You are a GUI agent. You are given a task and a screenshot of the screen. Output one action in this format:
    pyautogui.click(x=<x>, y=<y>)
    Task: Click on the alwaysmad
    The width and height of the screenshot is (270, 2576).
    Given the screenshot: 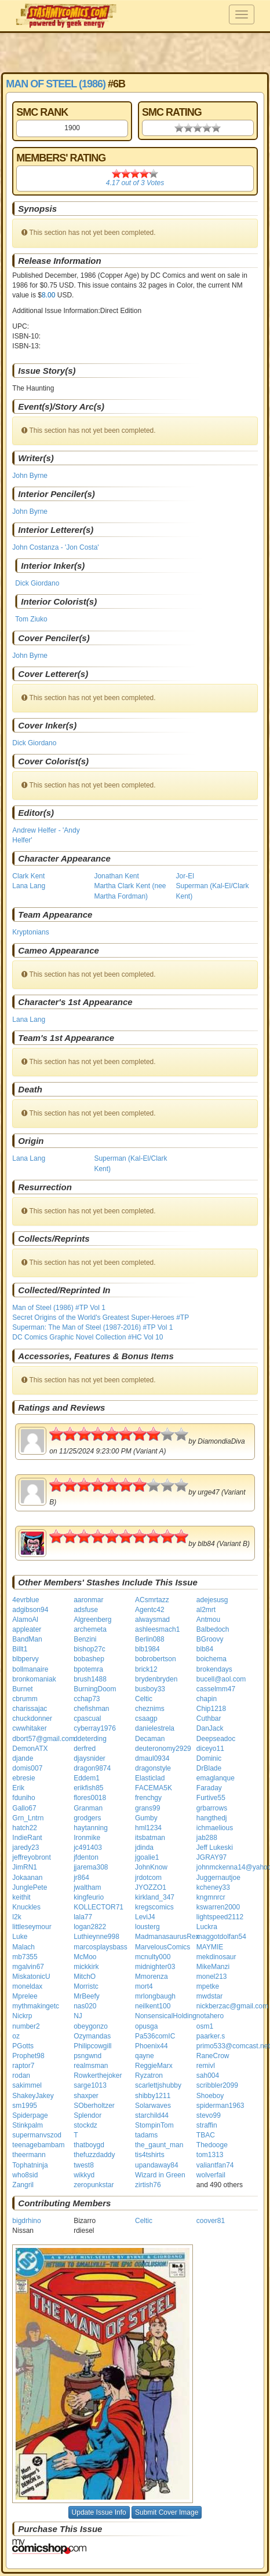 What is the action you would take?
    pyautogui.click(x=152, y=1619)
    